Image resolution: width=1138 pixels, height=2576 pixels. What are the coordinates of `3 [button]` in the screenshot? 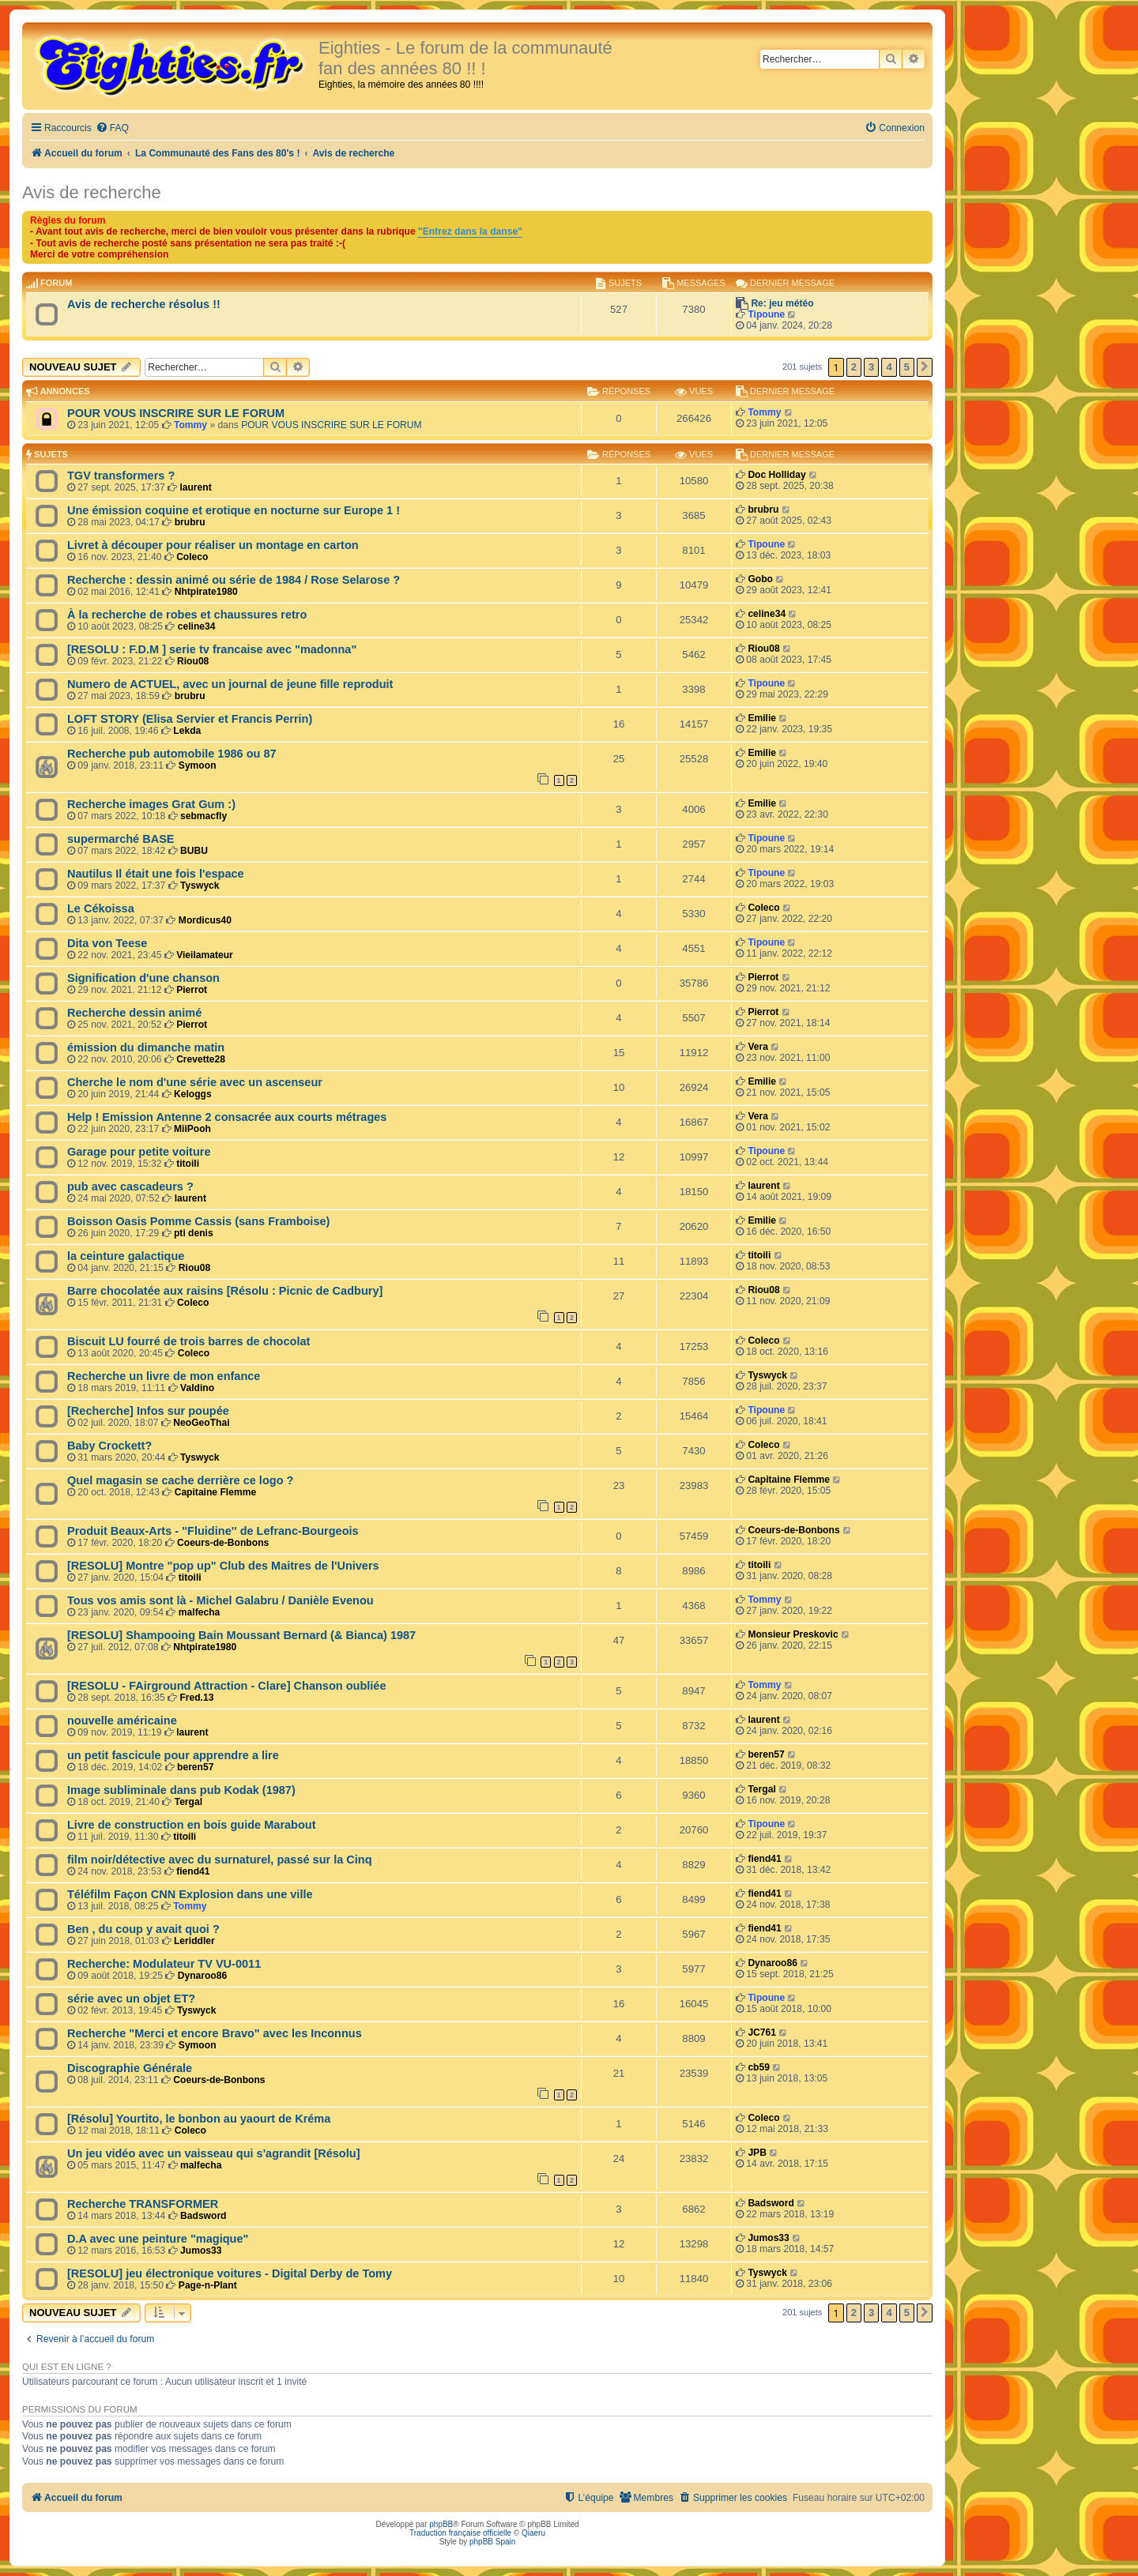 It's located at (871, 367).